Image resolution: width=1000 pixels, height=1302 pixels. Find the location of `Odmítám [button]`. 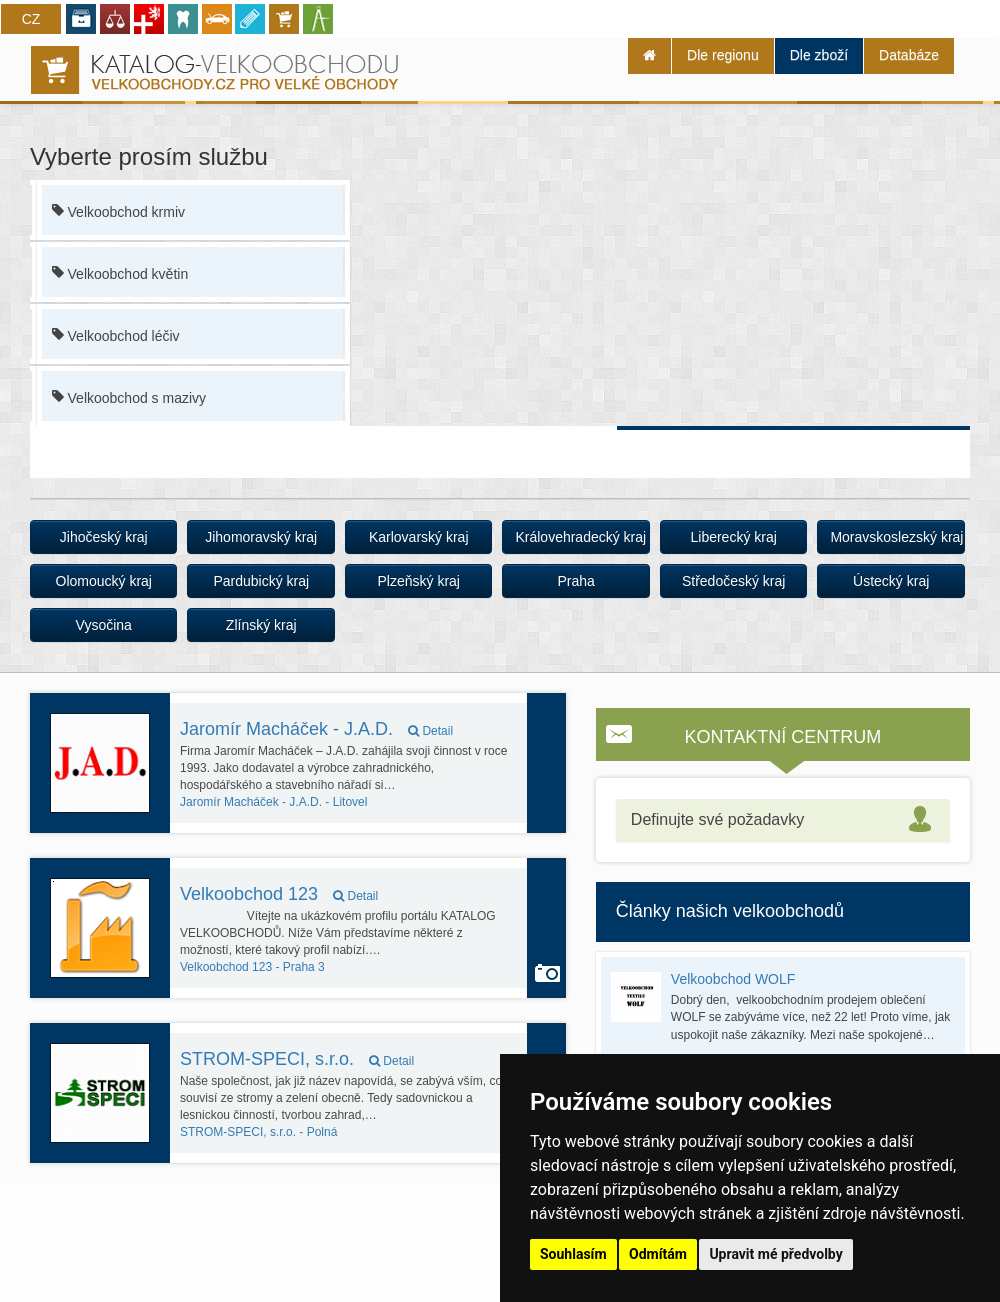

Odmítám [button] is located at coordinates (658, 1254).